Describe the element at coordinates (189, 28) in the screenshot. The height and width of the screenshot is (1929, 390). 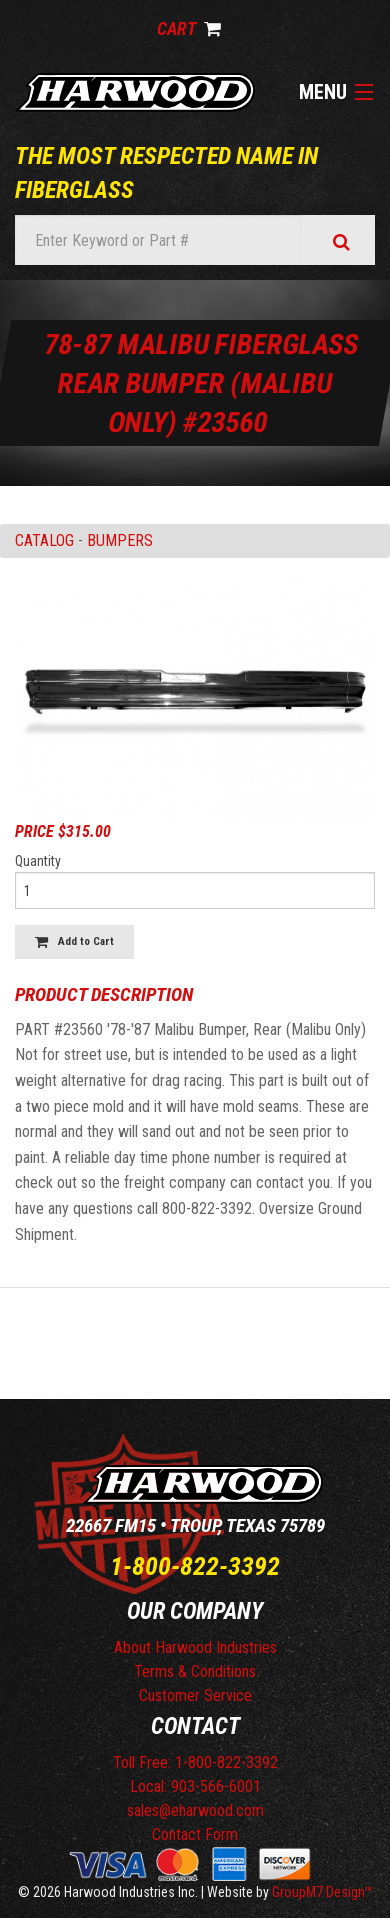
I see `Cart` at that location.